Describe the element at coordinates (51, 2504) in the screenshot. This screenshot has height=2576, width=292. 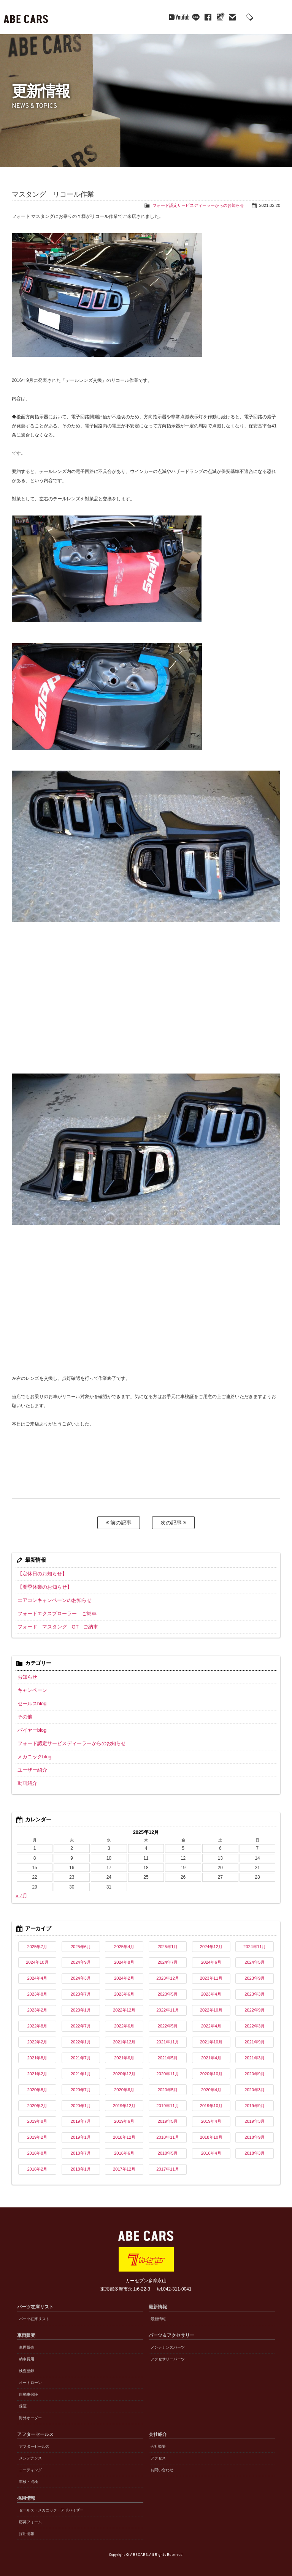
I see `セールス・メカニック・アドバイザー` at that location.